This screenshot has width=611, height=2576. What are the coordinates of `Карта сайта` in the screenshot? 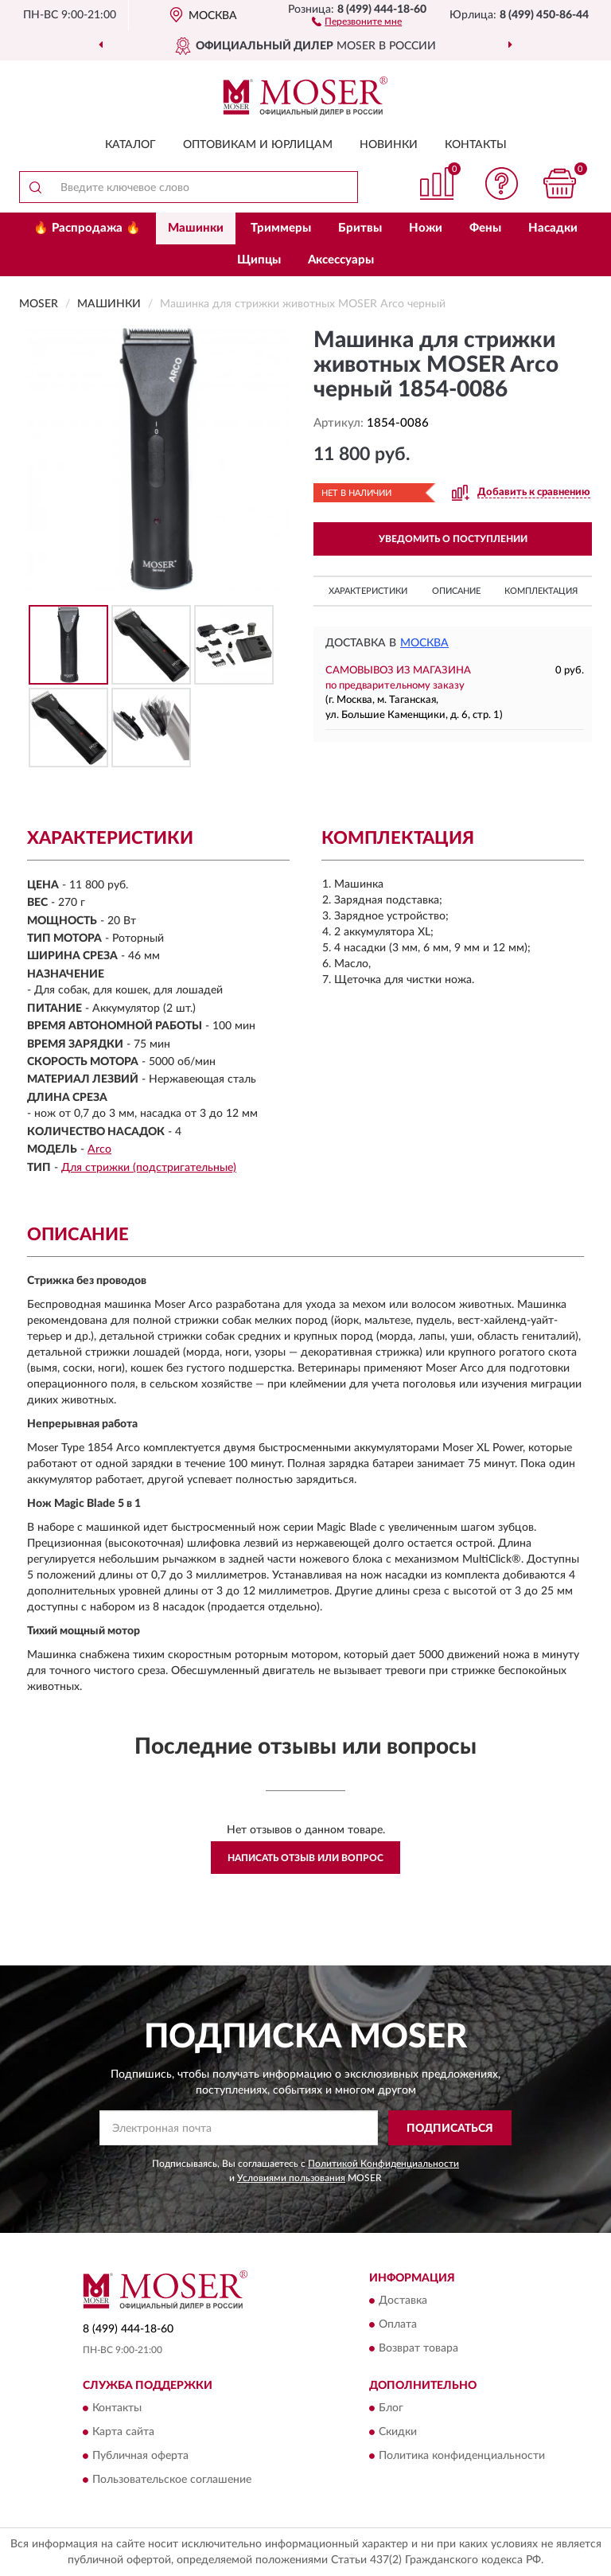 It's located at (123, 2432).